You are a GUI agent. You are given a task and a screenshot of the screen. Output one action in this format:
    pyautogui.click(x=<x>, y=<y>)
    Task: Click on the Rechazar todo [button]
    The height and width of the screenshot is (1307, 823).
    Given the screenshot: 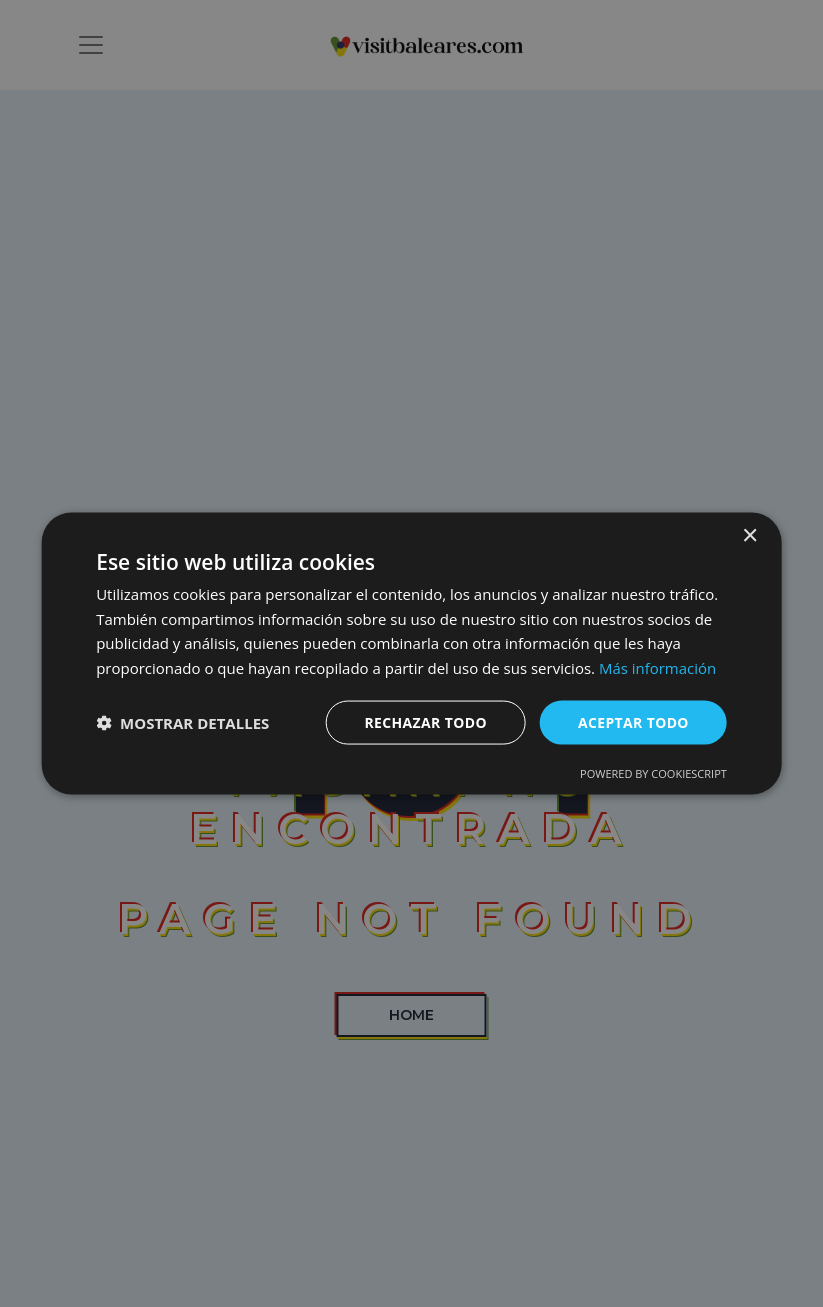 What is the action you would take?
    pyautogui.click(x=424, y=721)
    